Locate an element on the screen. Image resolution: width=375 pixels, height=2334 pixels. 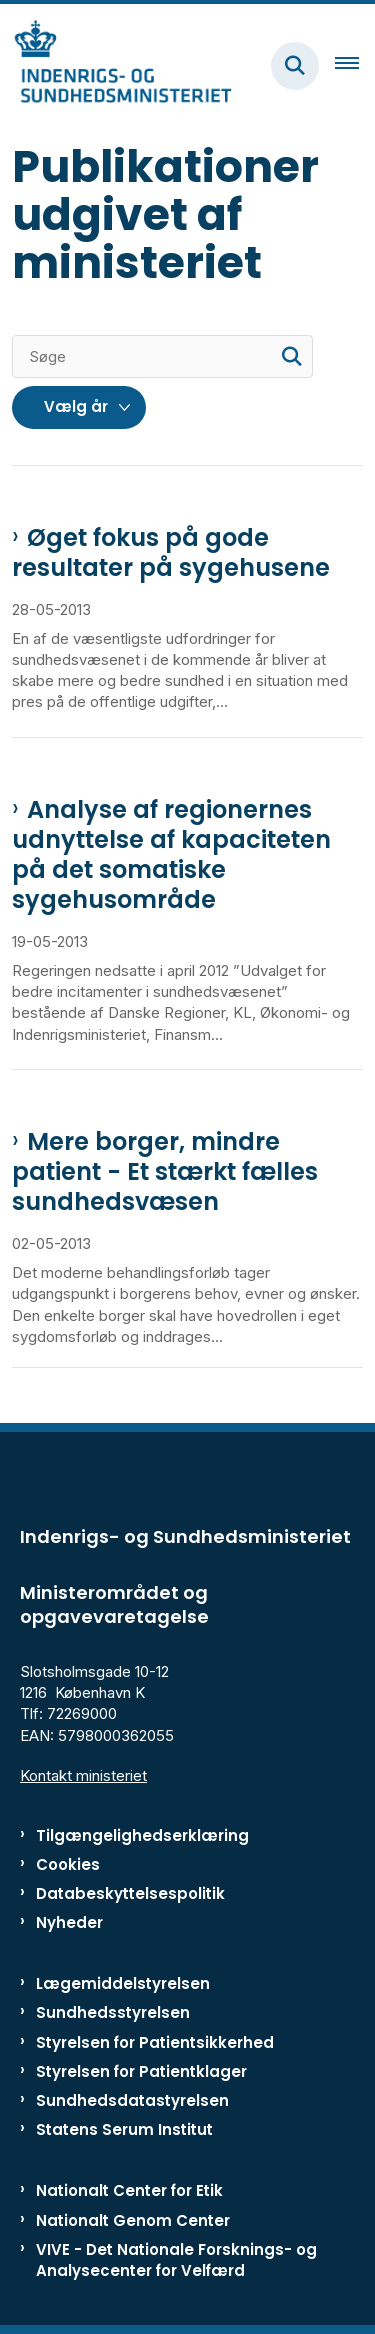
Lægemiddelstyrelsen is located at coordinates (123, 1983).